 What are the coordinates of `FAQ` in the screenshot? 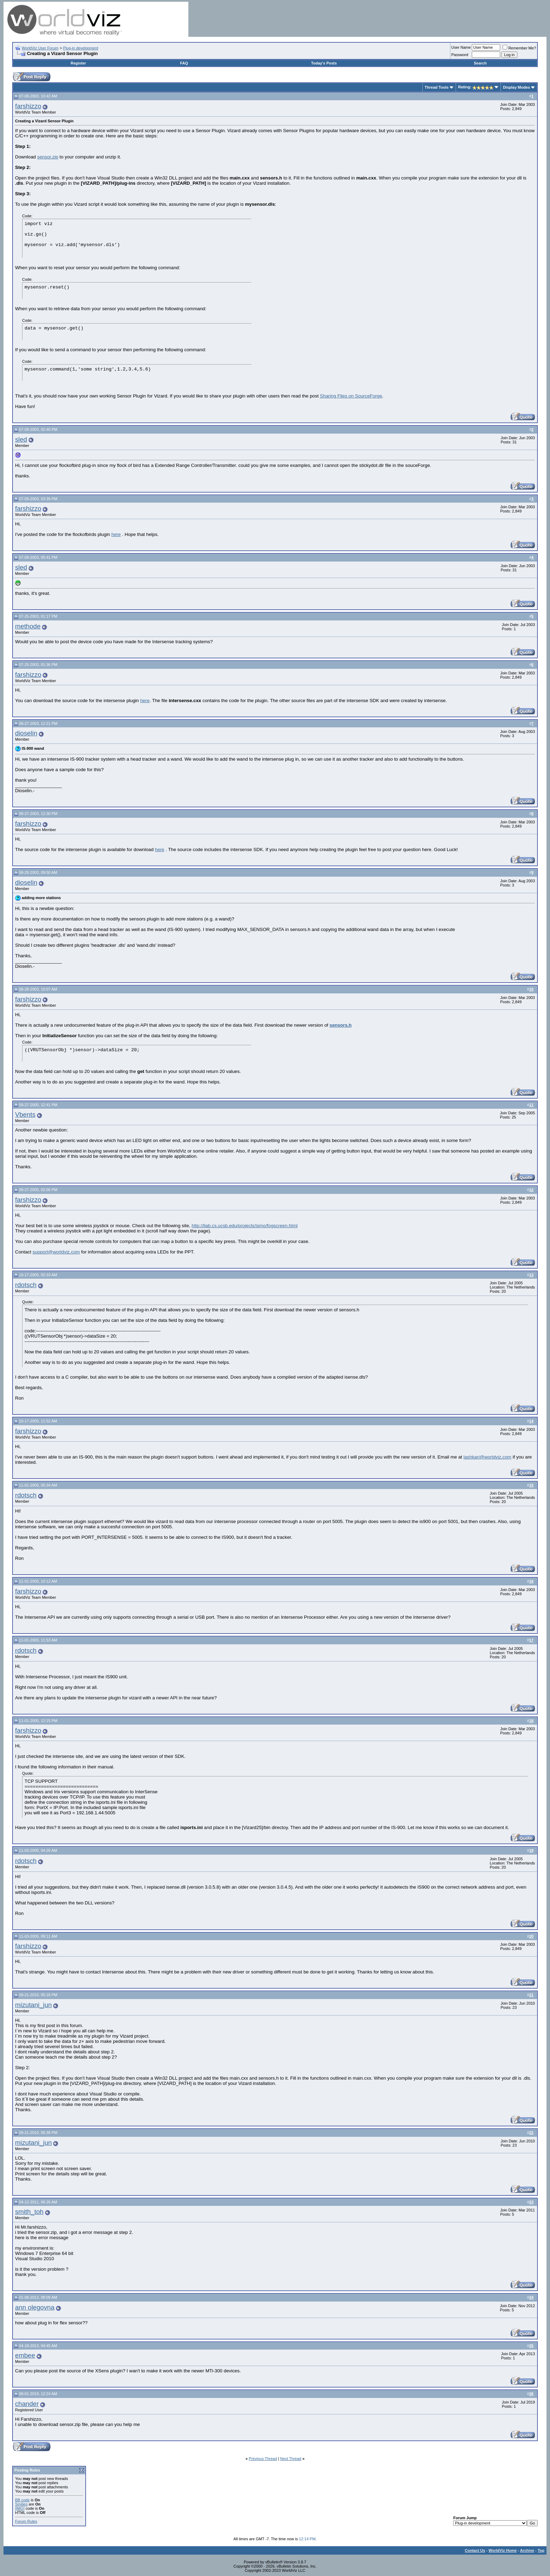 It's located at (184, 63).